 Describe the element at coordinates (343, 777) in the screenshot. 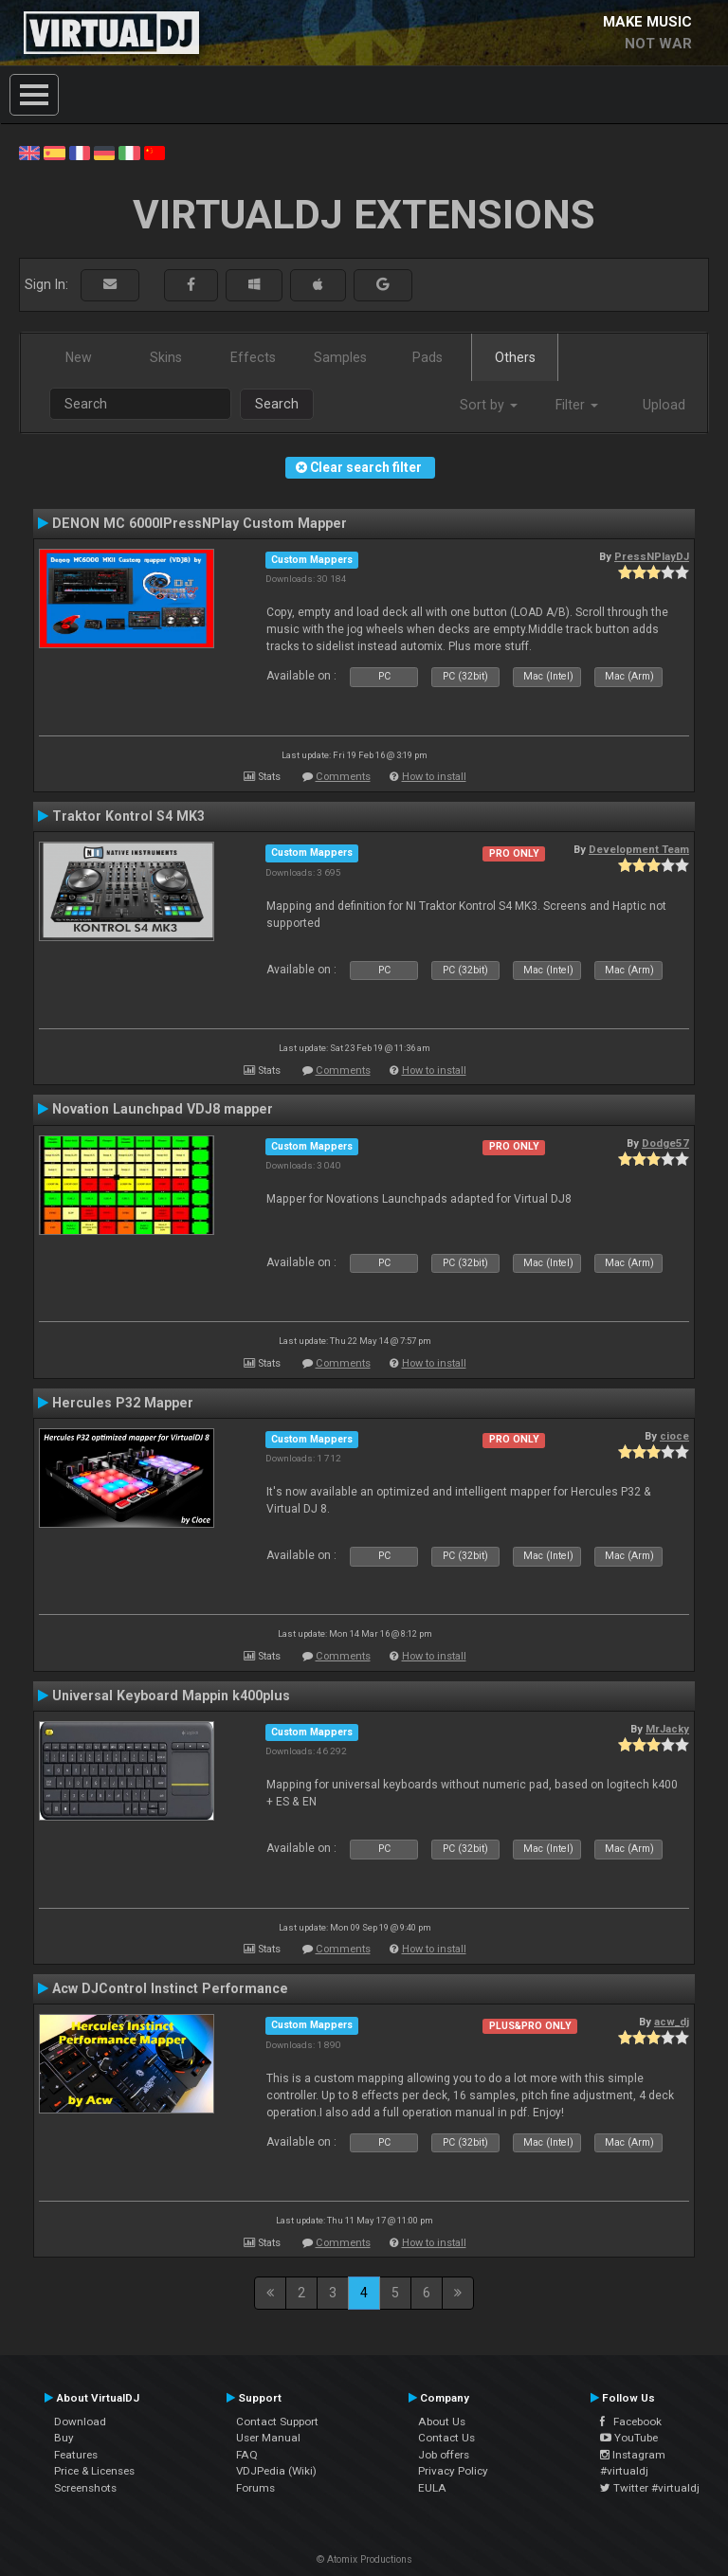

I see `Comments` at that location.